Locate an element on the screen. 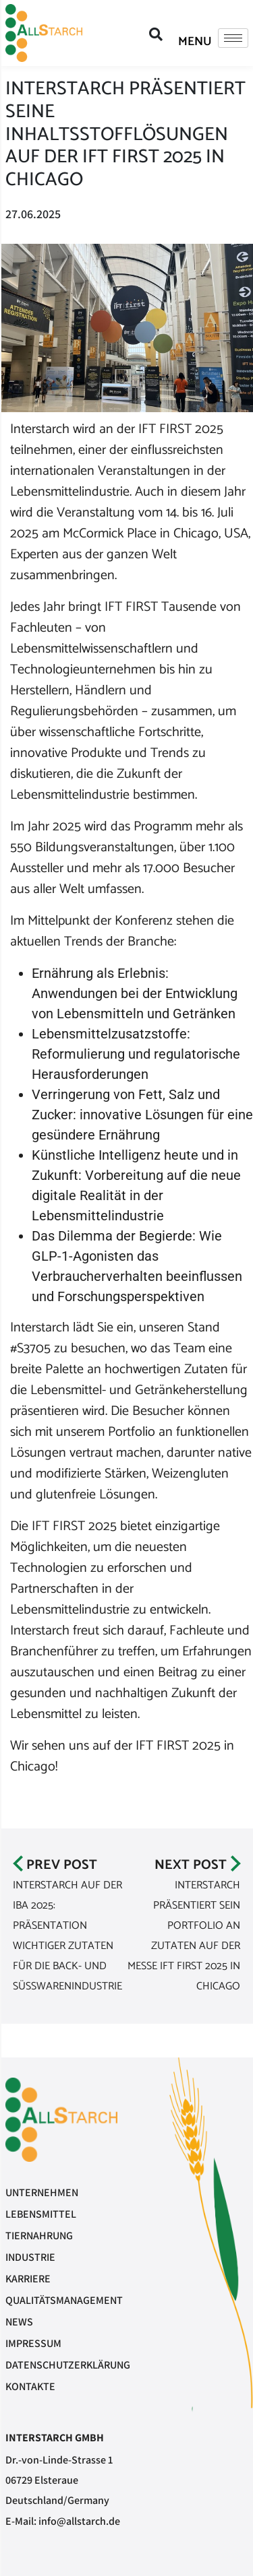 The height and width of the screenshot is (2576, 253). info@allstarch.de is located at coordinates (79, 2521).